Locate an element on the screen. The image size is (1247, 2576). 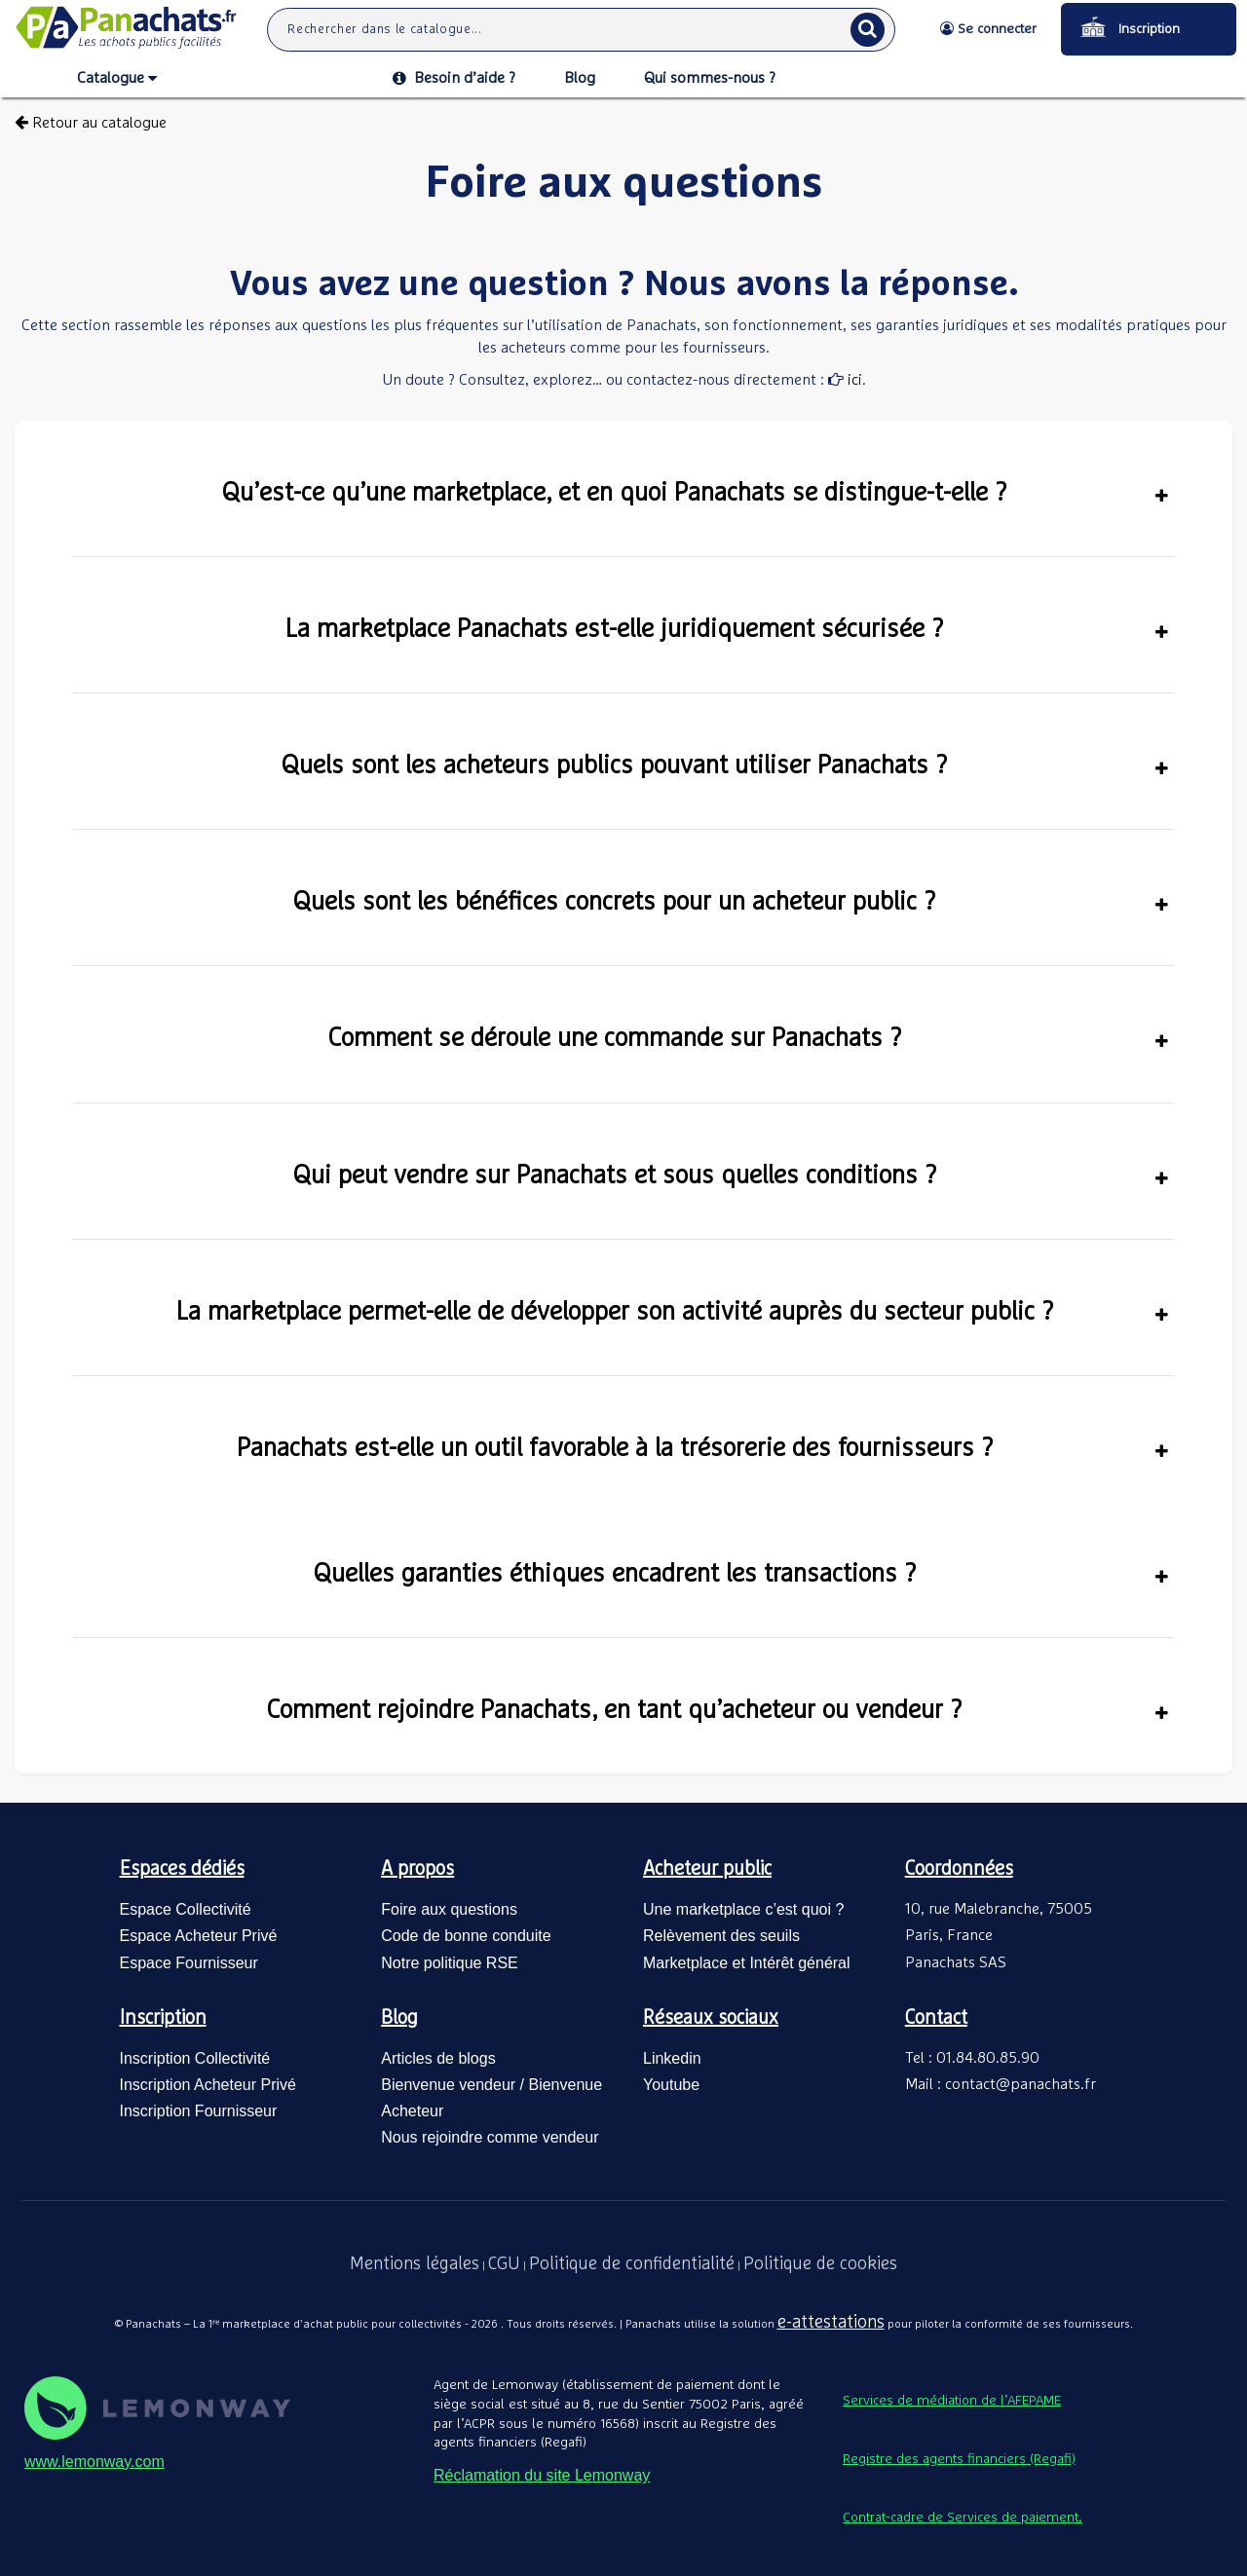
Foire aux questions is located at coordinates (449, 1909).